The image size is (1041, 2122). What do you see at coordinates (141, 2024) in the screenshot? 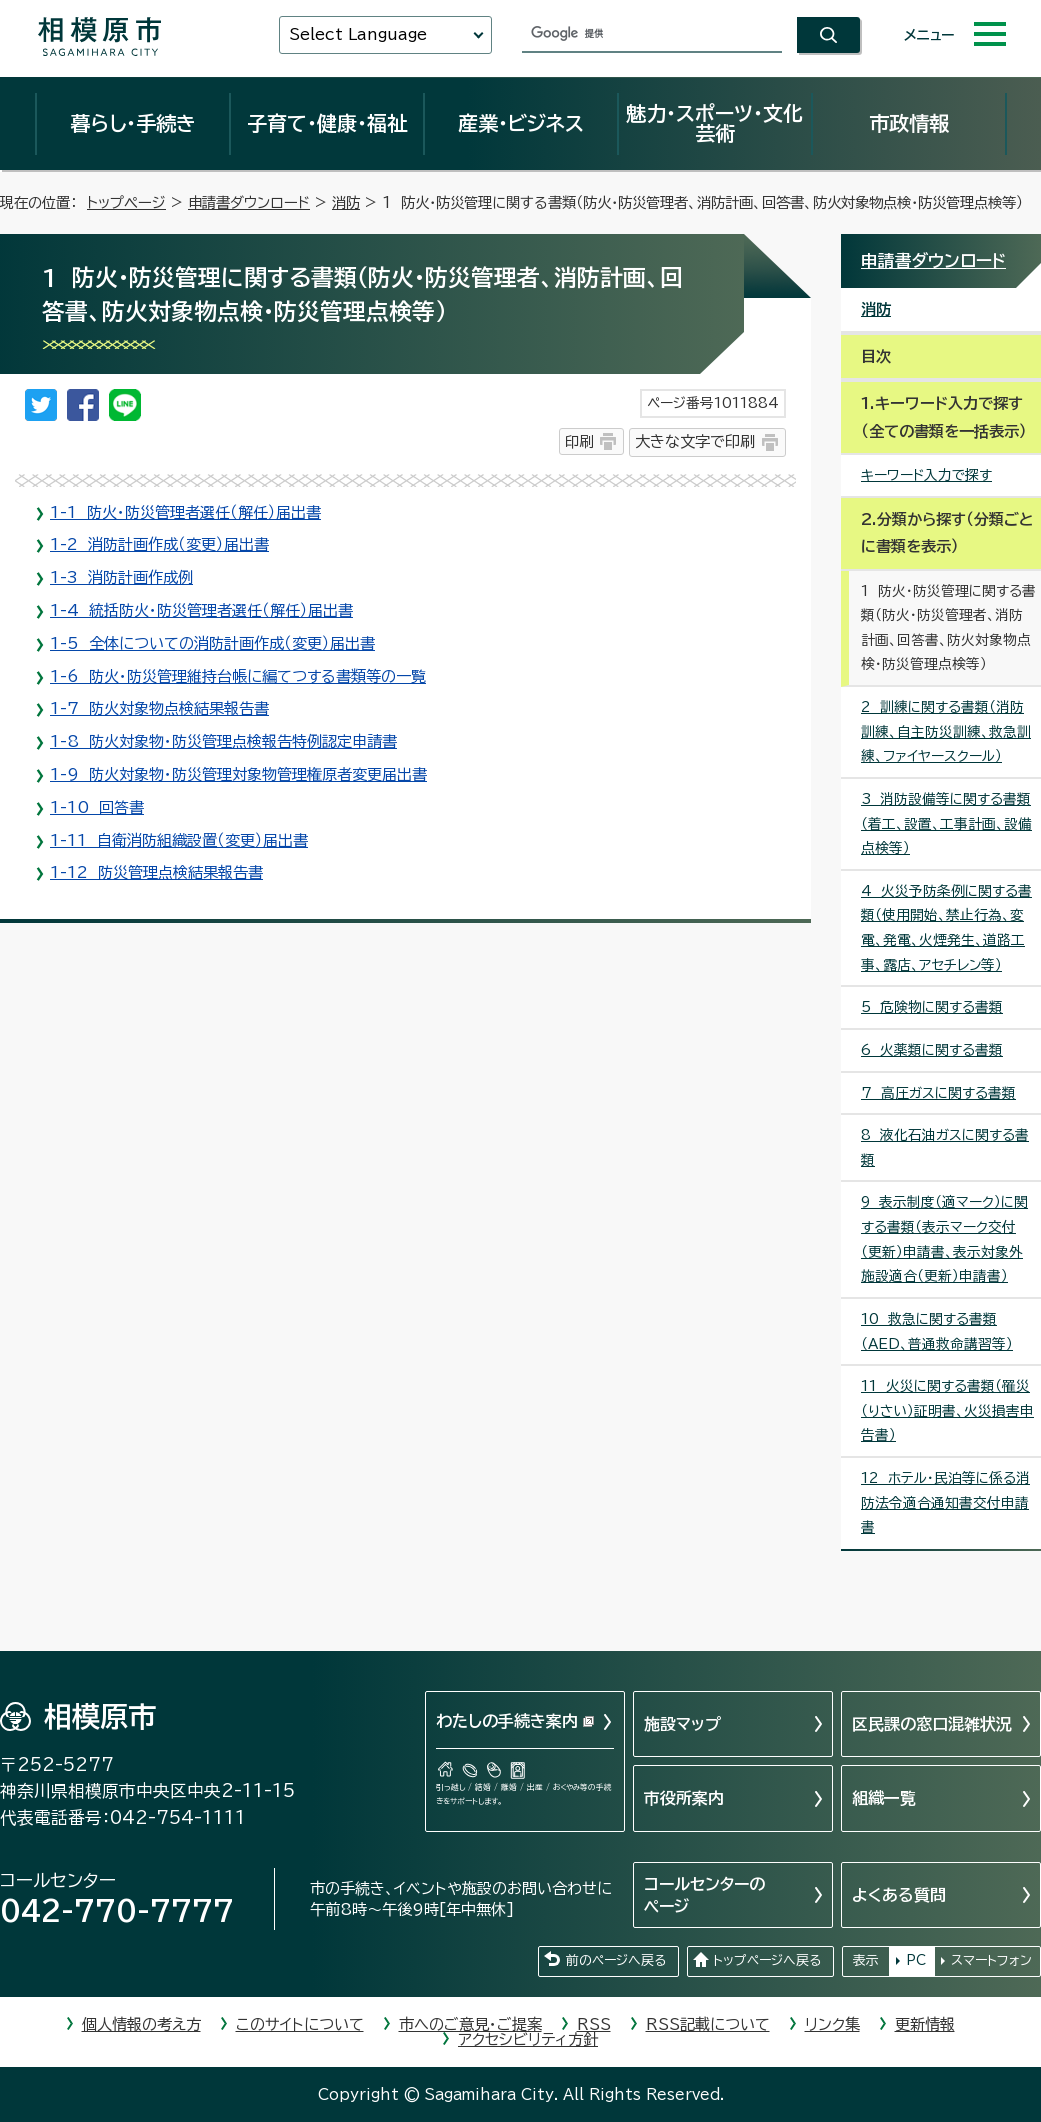
I see `個人情報の考え方` at bounding box center [141, 2024].